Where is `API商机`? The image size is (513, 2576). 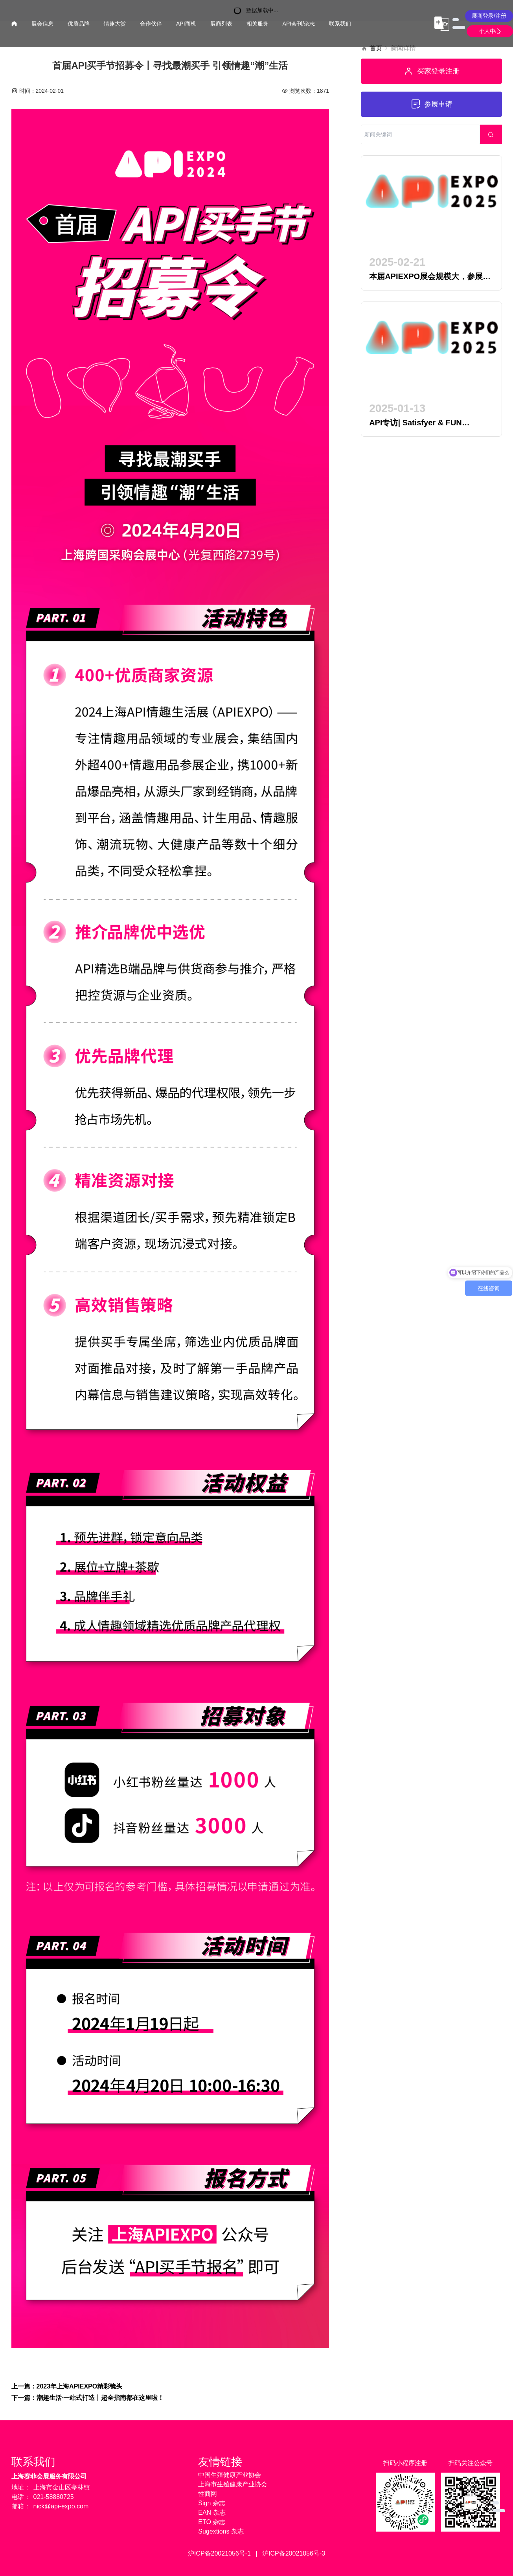 API商机 is located at coordinates (186, 23).